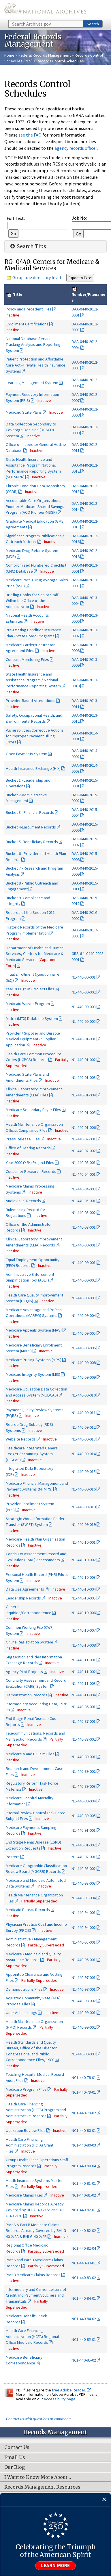 The image size is (111, 2576). I want to click on The U.S. National Archives Home, so click(45, 9).